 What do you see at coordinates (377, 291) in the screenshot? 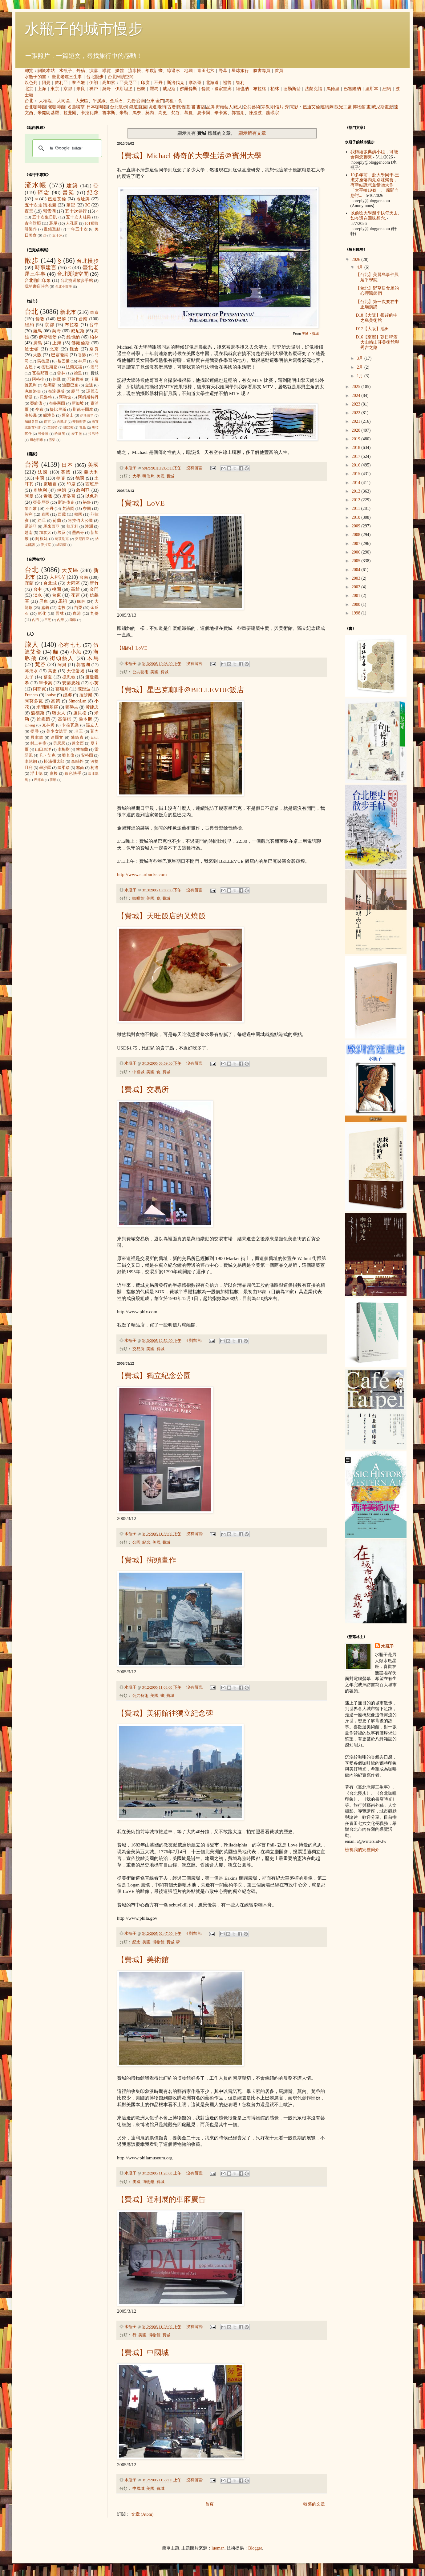
I see `【台北】野草居食屋的心理醫師們` at bounding box center [377, 291].